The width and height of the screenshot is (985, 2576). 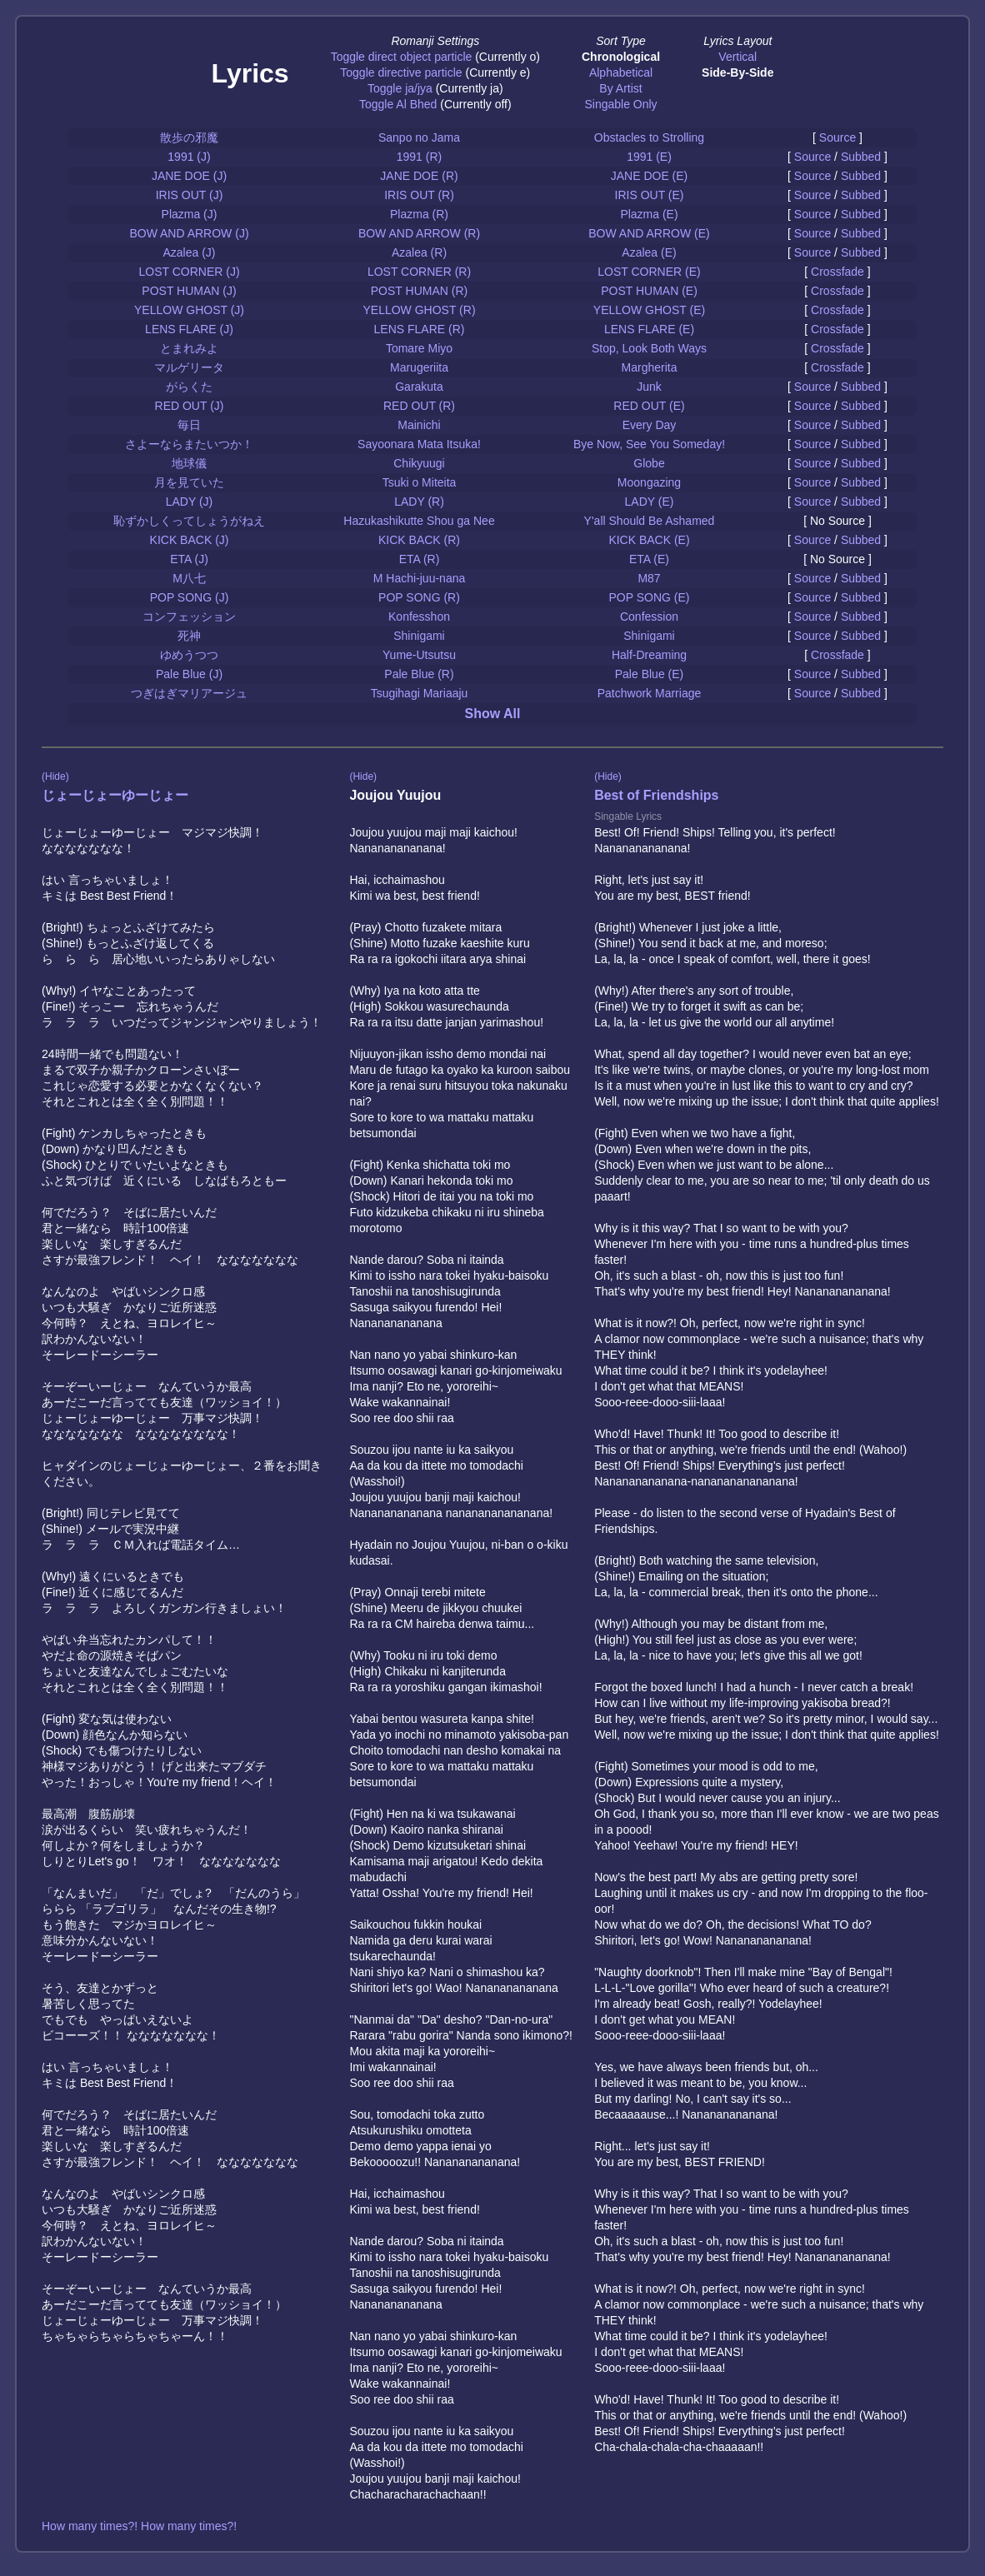 I want to click on KICK BACK (R), so click(x=419, y=540).